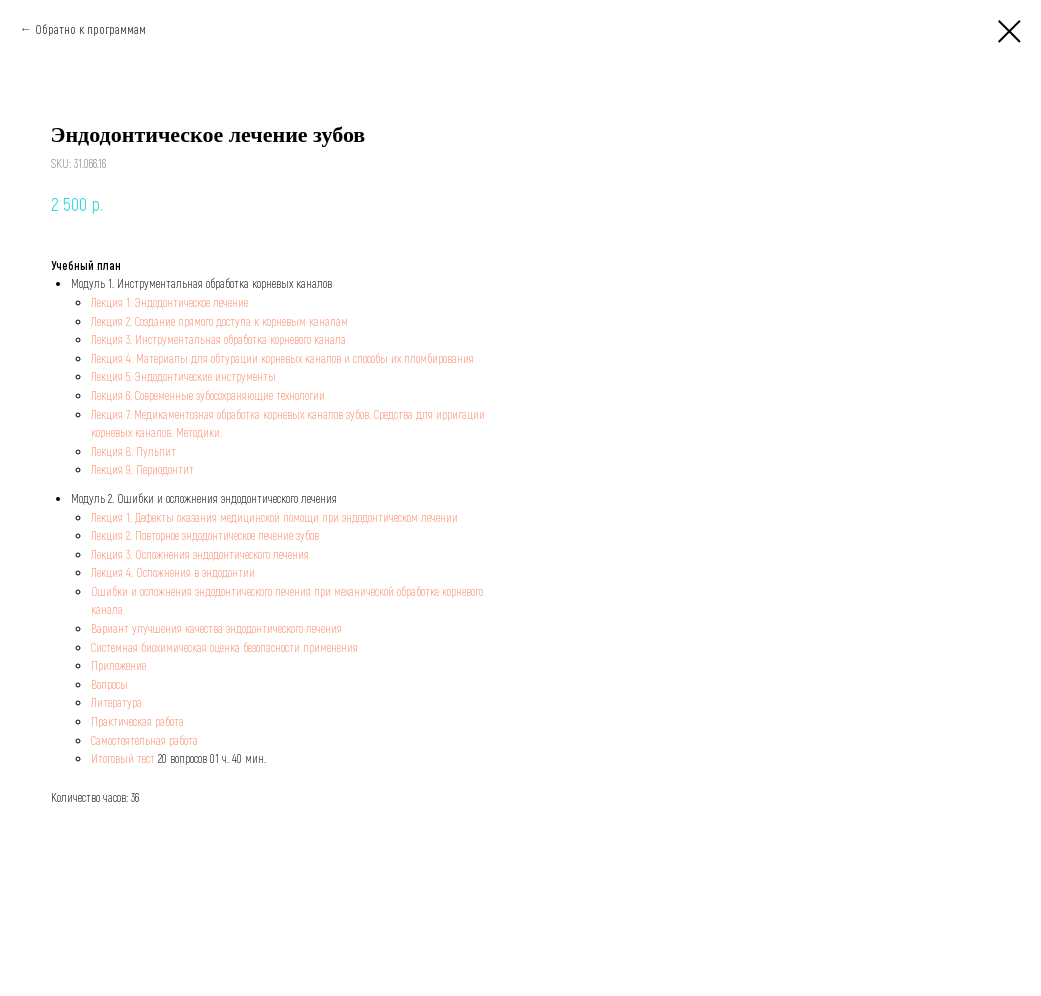 This screenshot has height=996, width=1041. What do you see at coordinates (282, 358) in the screenshot?
I see `Лекция 4. Материалы для обтурации корневых каналов и способы их пломбирования` at bounding box center [282, 358].